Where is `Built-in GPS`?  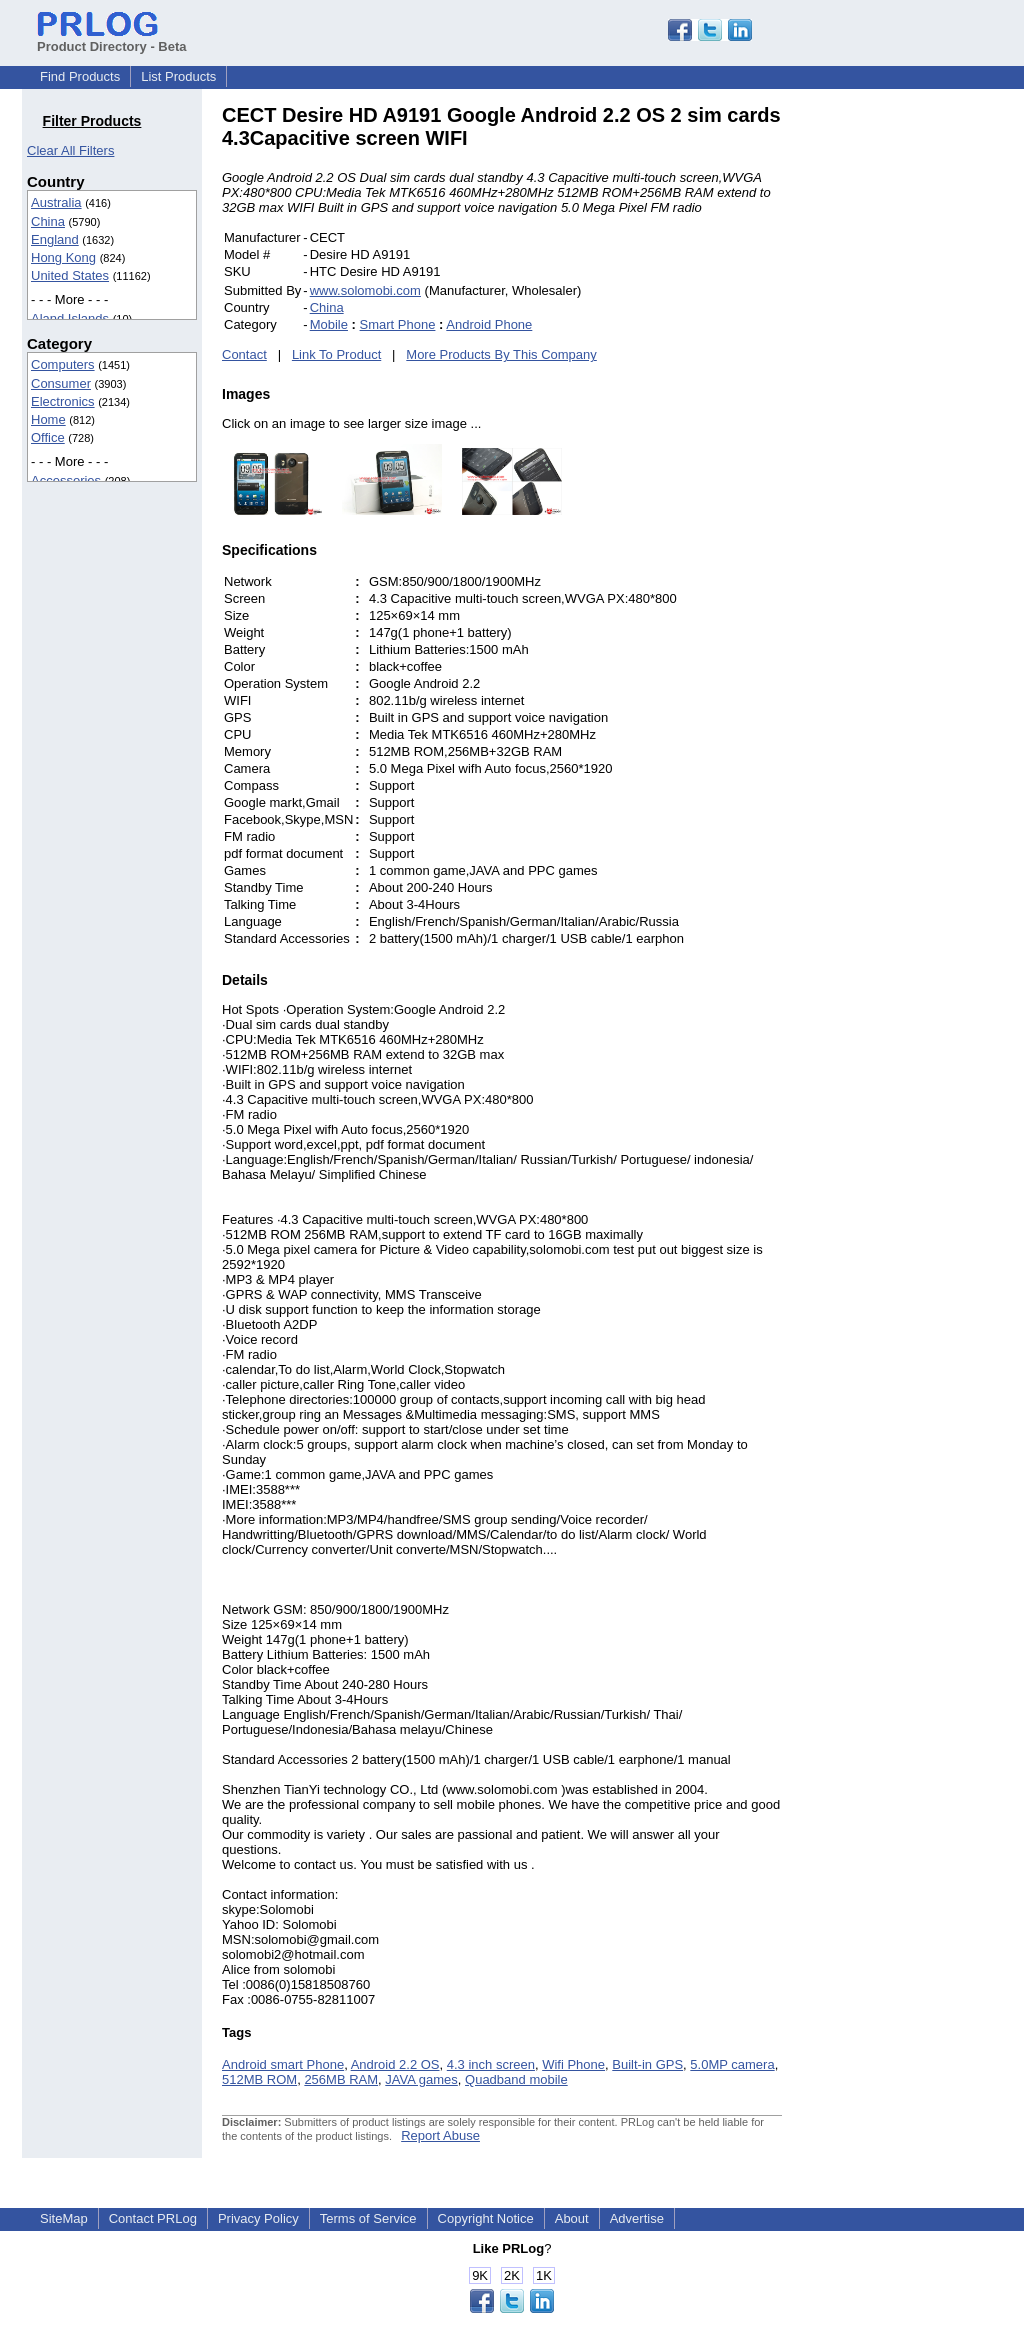 Built-in GPS is located at coordinates (647, 2064).